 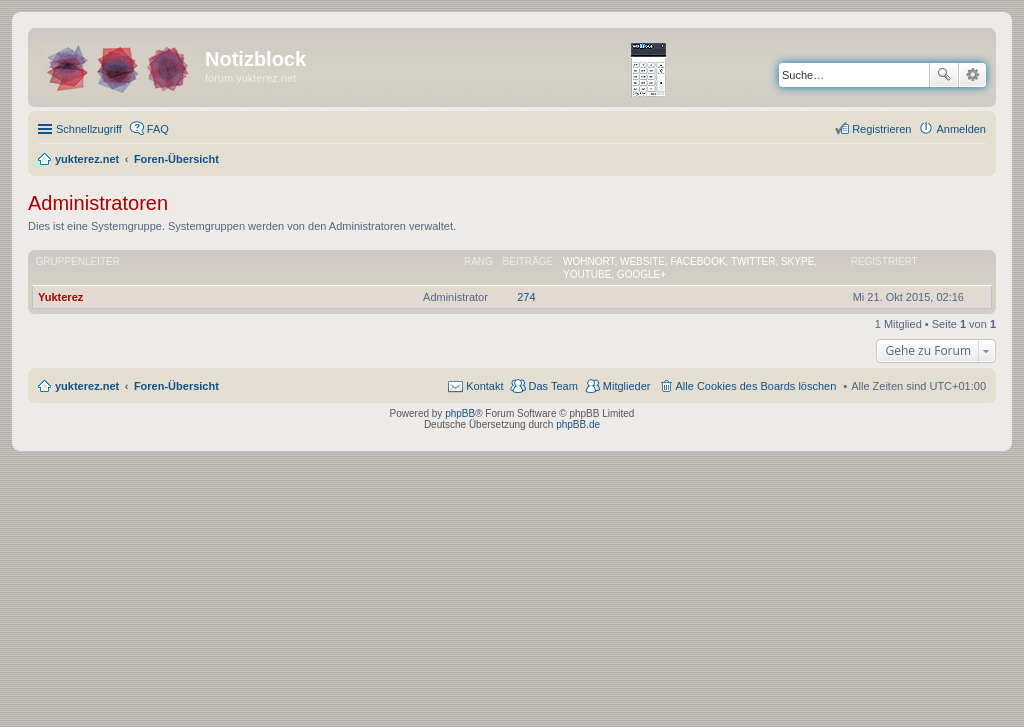 I want to click on phpBB, so click(x=460, y=413).